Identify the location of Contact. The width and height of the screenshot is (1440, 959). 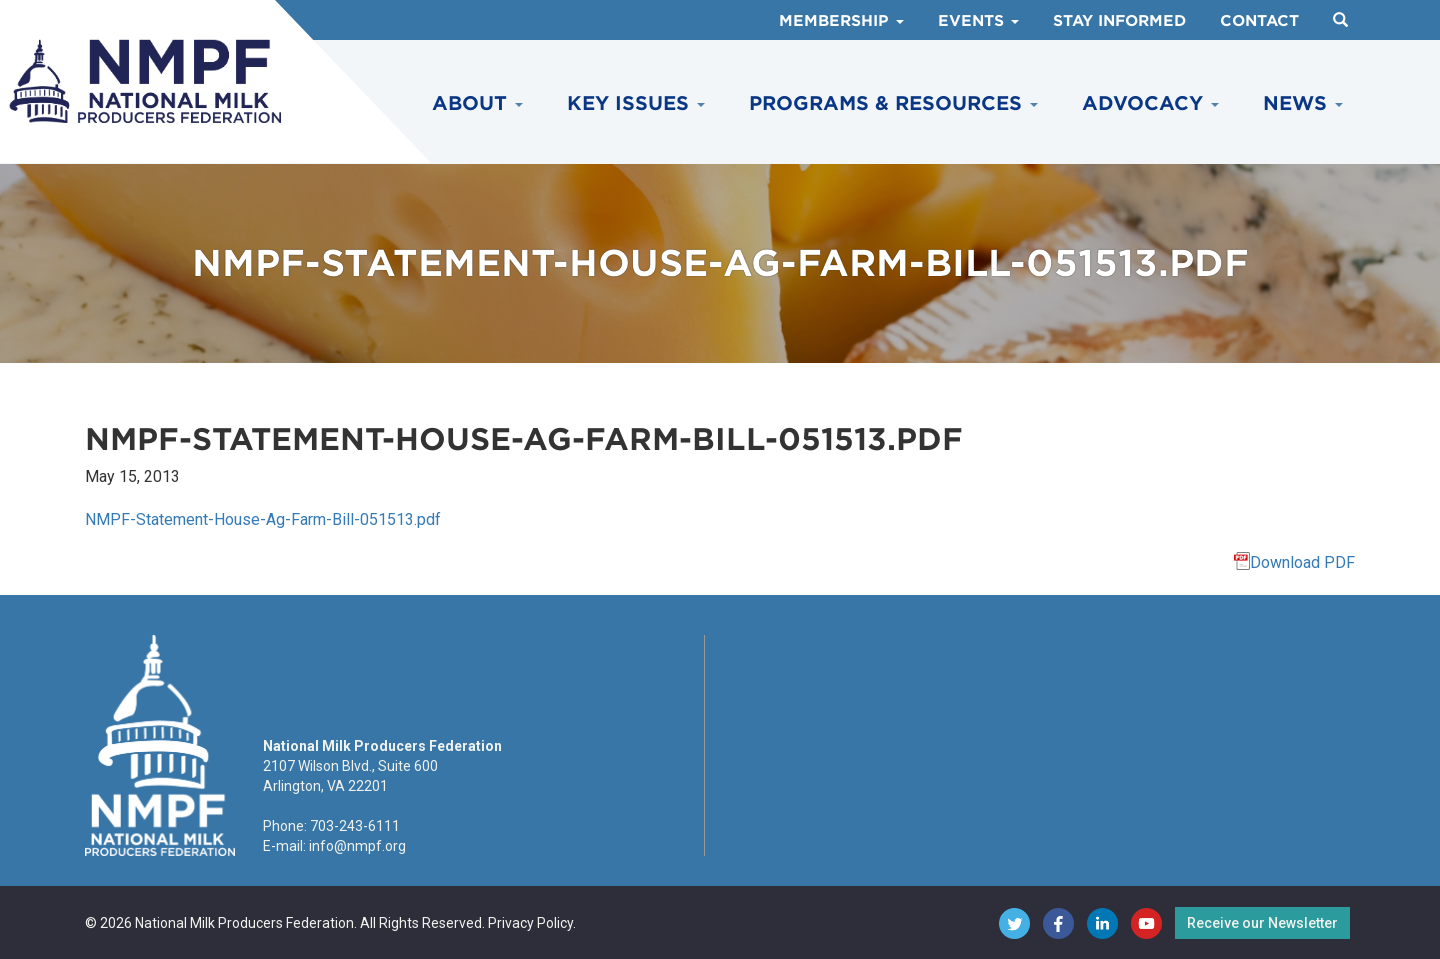
(1259, 21).